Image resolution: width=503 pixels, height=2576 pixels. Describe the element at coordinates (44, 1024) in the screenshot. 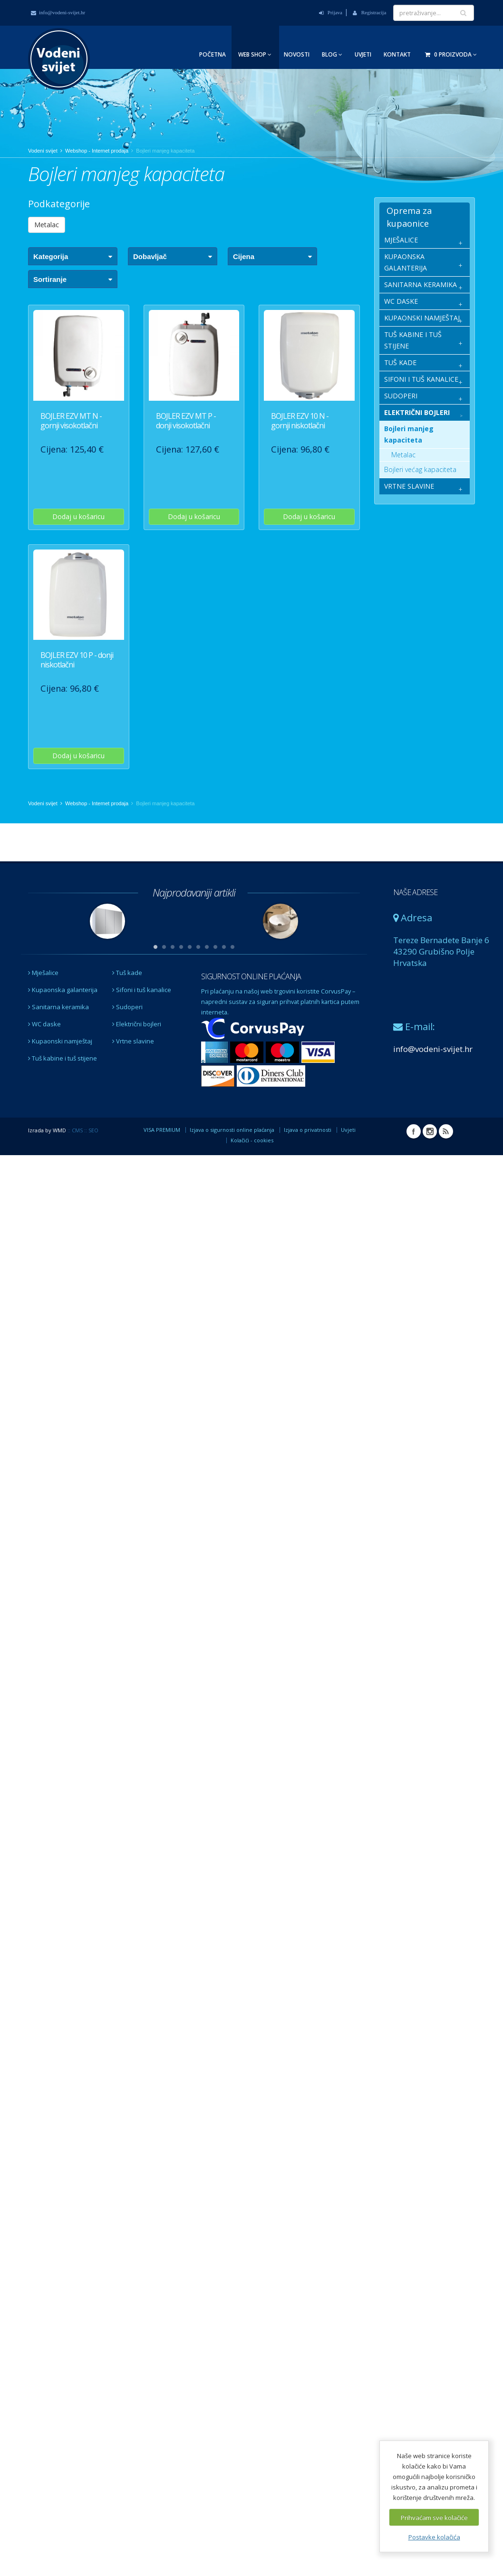

I see `WC daske` at that location.